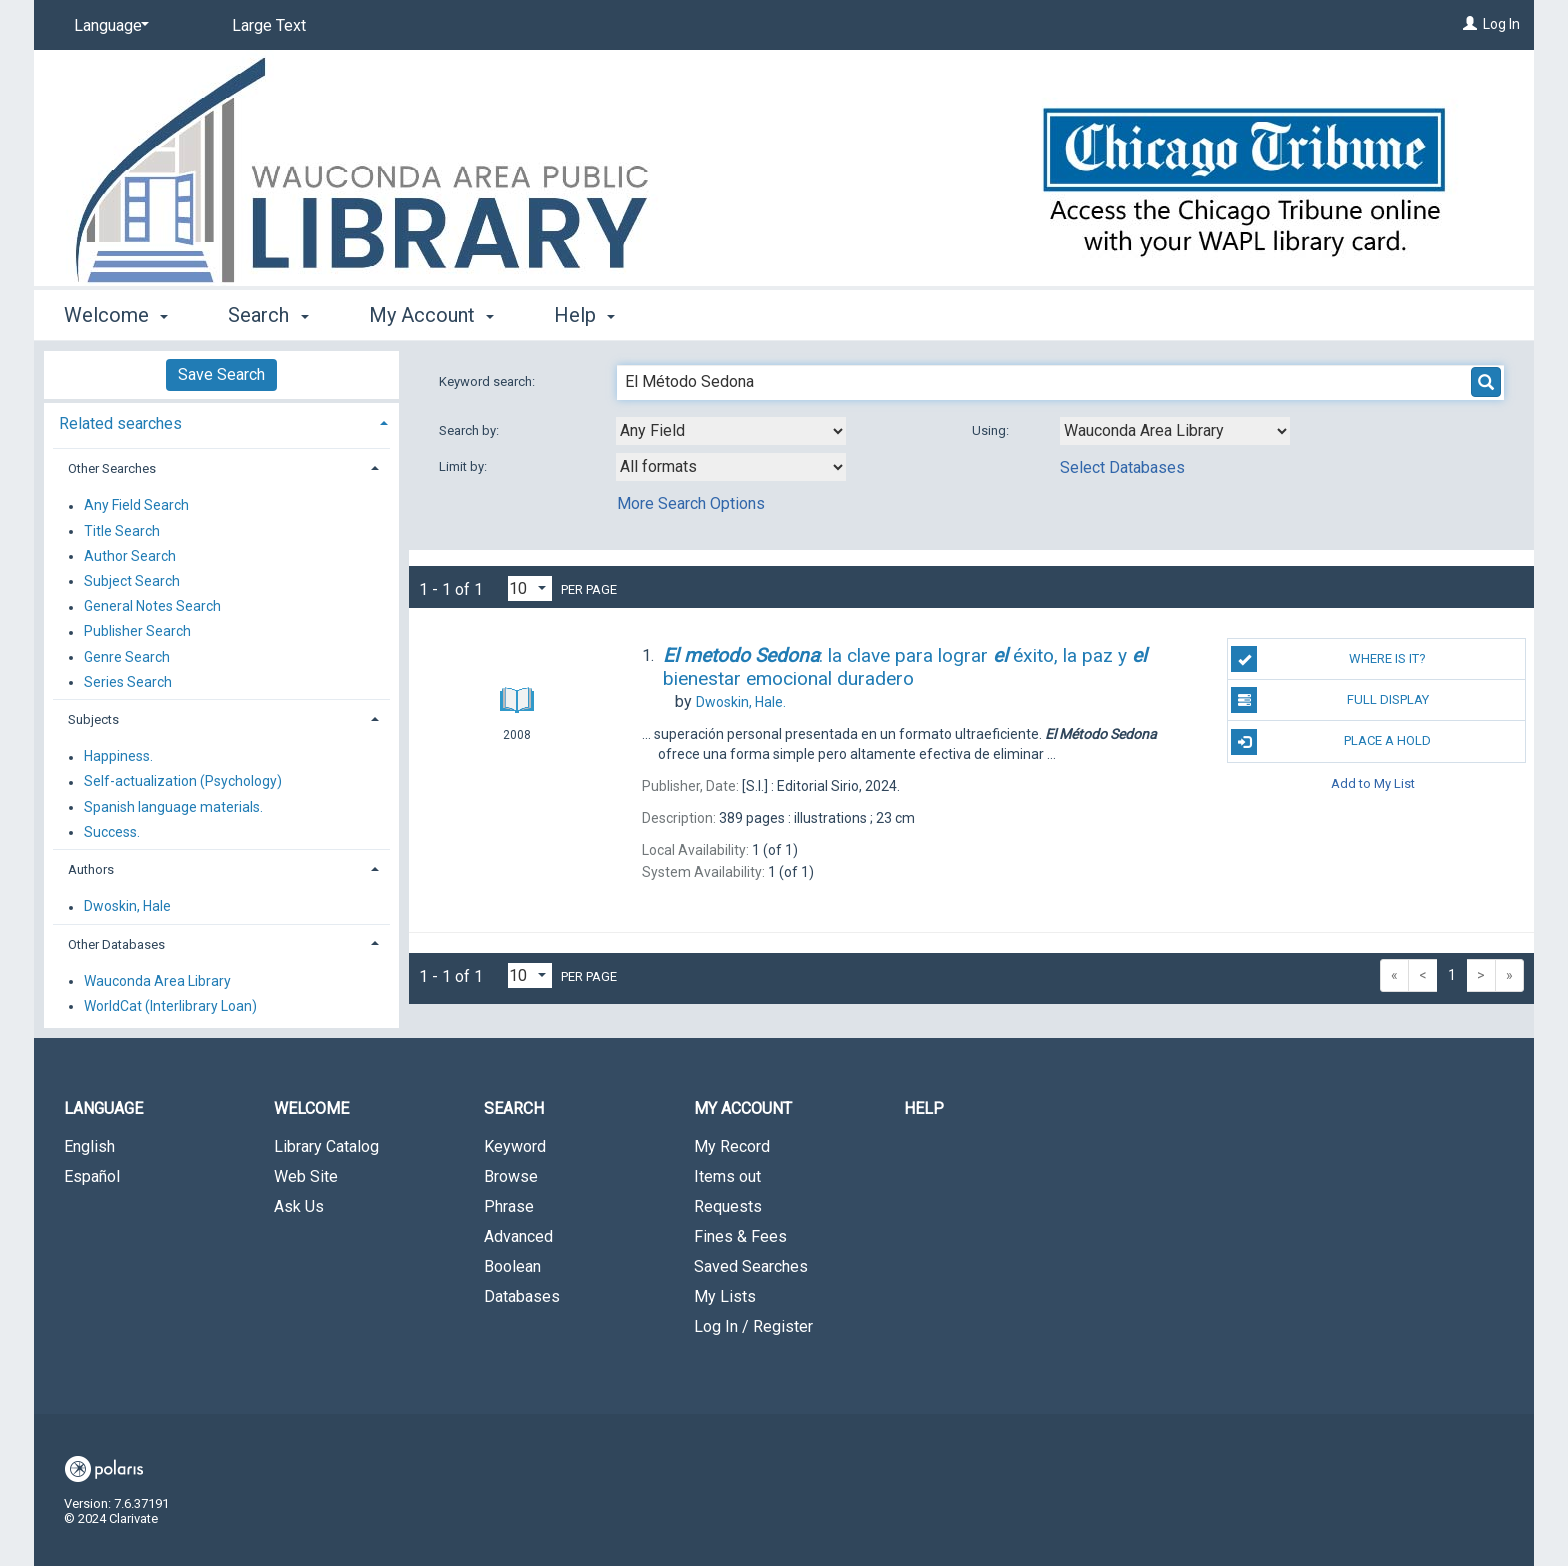 Image resolution: width=1568 pixels, height=1566 pixels. Describe the element at coordinates (269, 25) in the screenshot. I see `Large Text` at that location.